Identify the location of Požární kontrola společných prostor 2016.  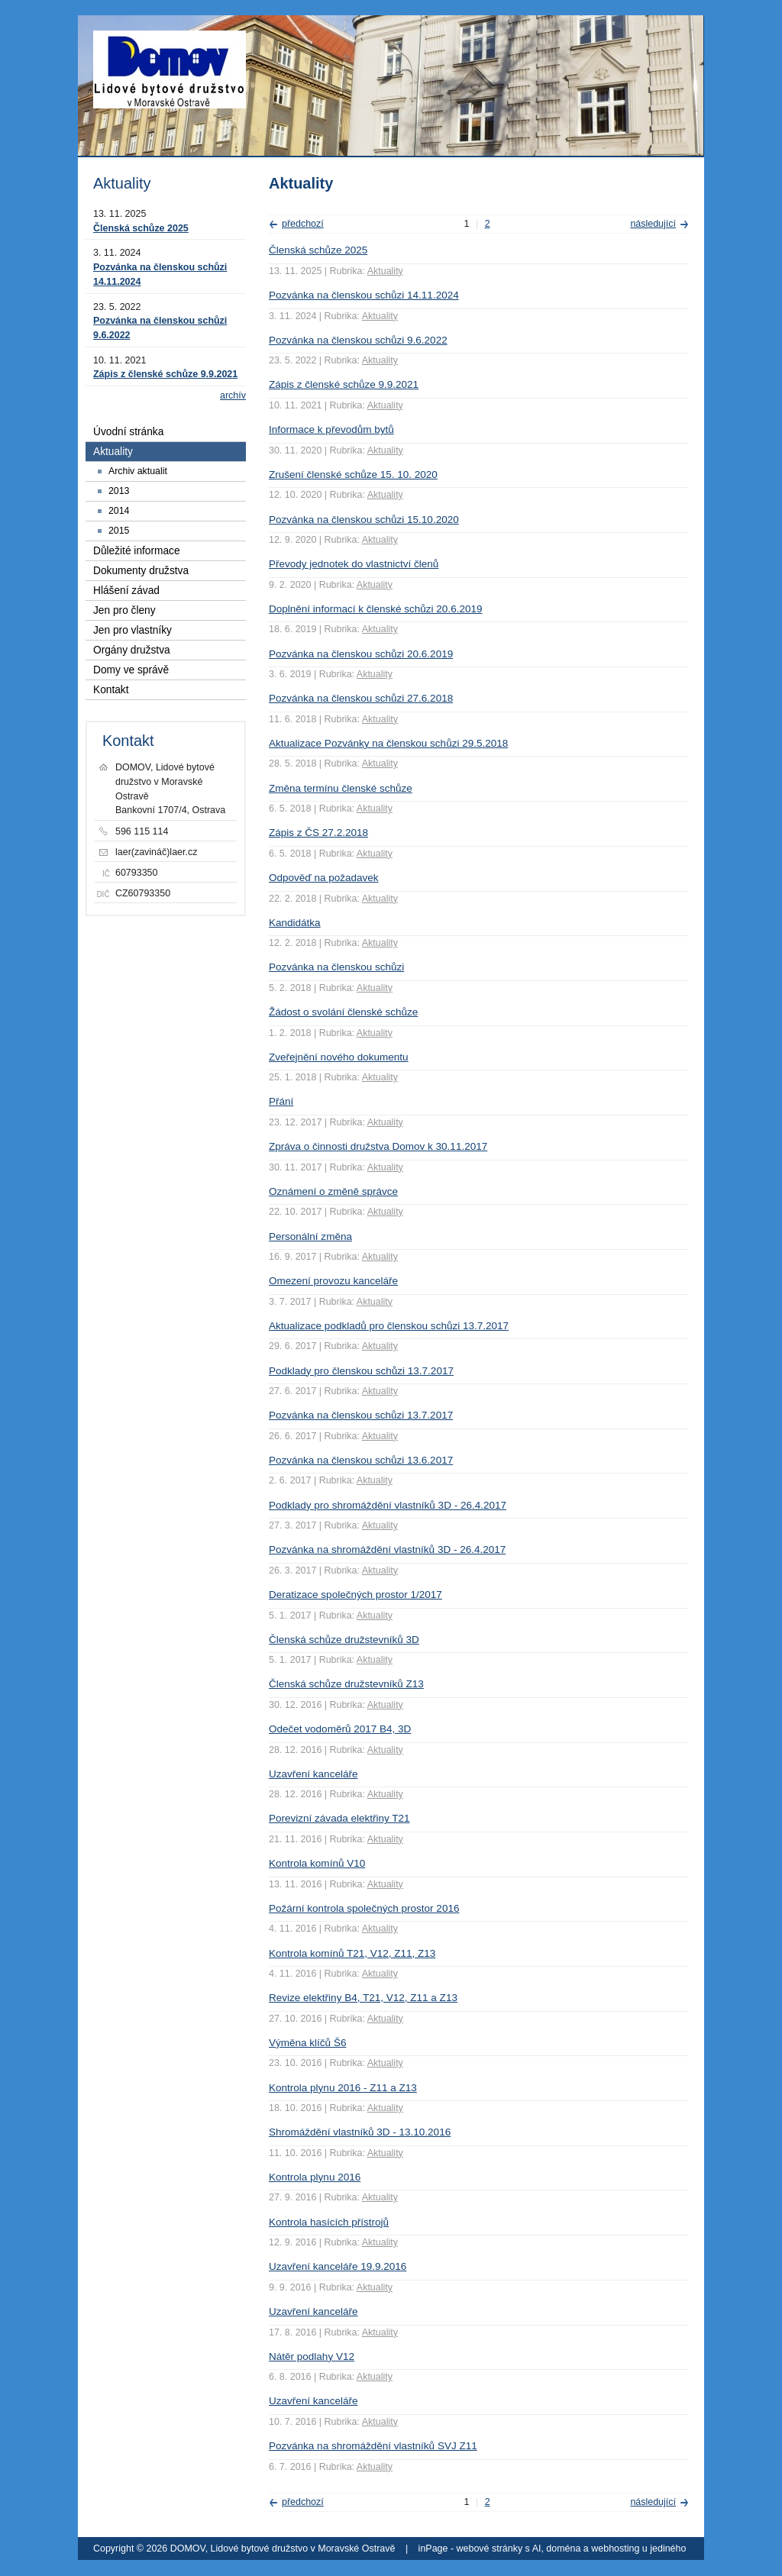
(364, 1908).